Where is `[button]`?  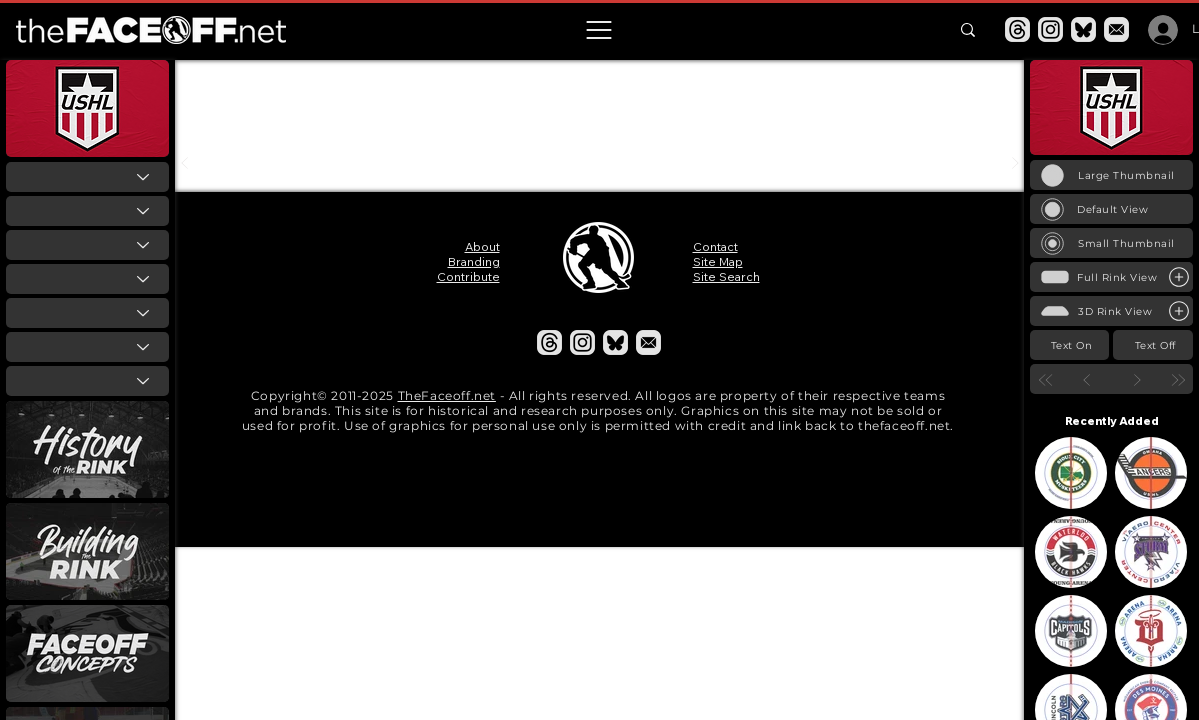 [button] is located at coordinates (599, 30).